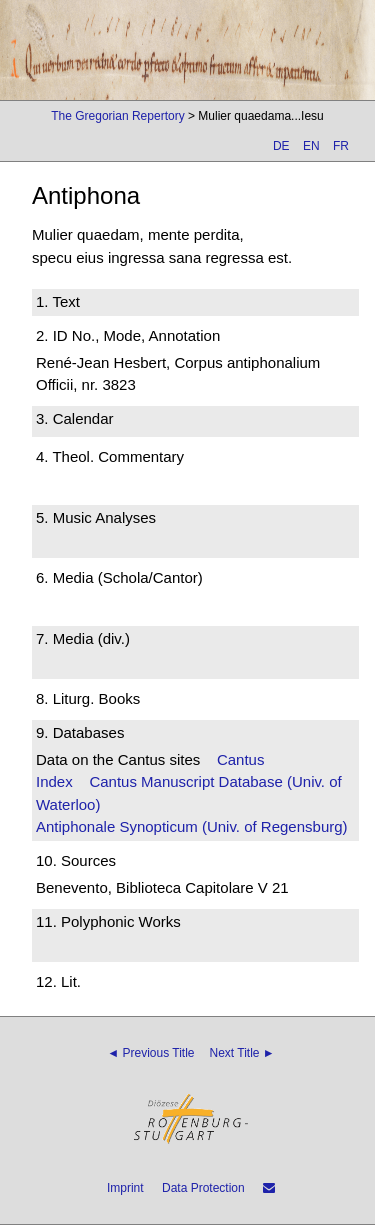 This screenshot has height=1225, width=375. I want to click on DE, so click(281, 146).